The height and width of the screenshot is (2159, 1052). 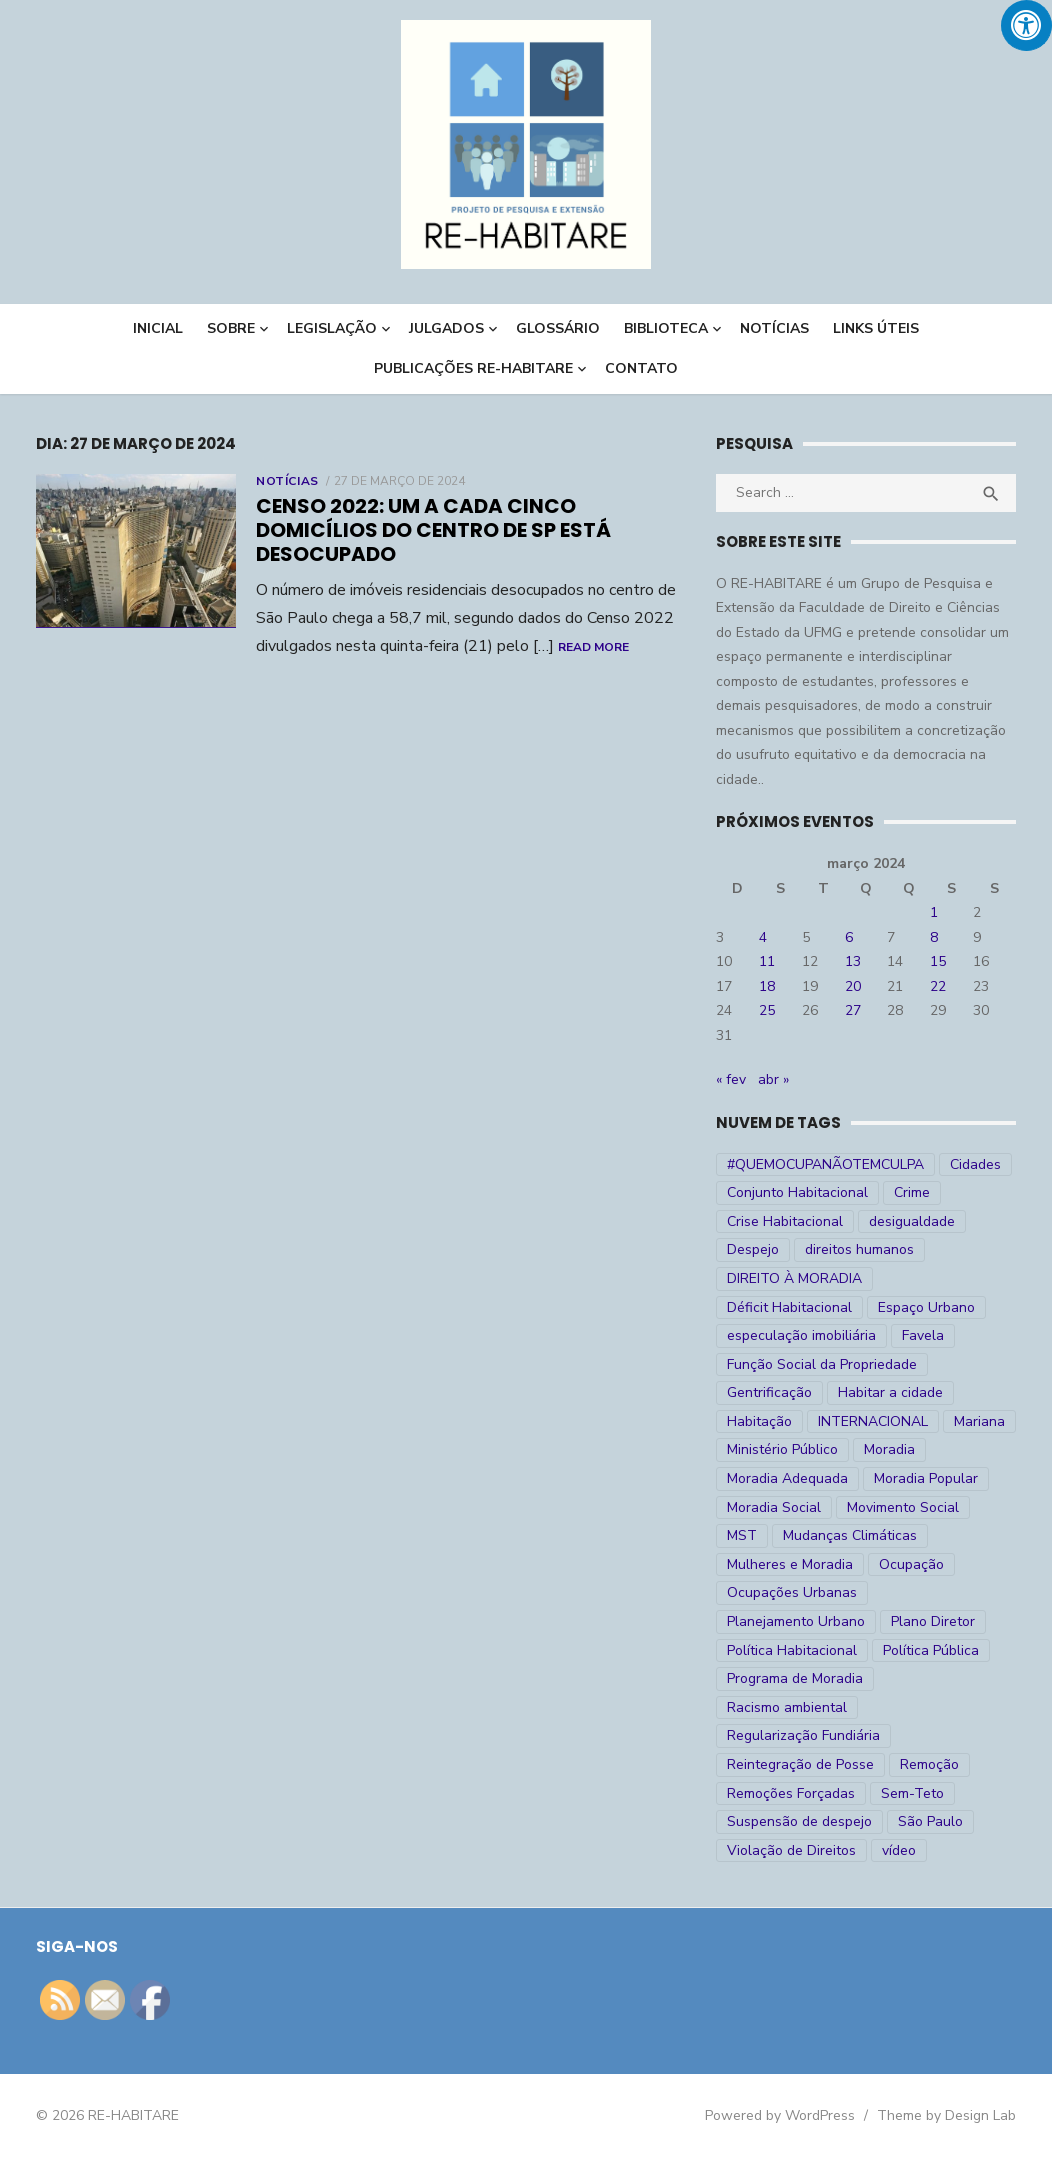 What do you see at coordinates (792, 1650) in the screenshot?
I see `Política Habitacional [Política Habitacional (38 itens)]` at bounding box center [792, 1650].